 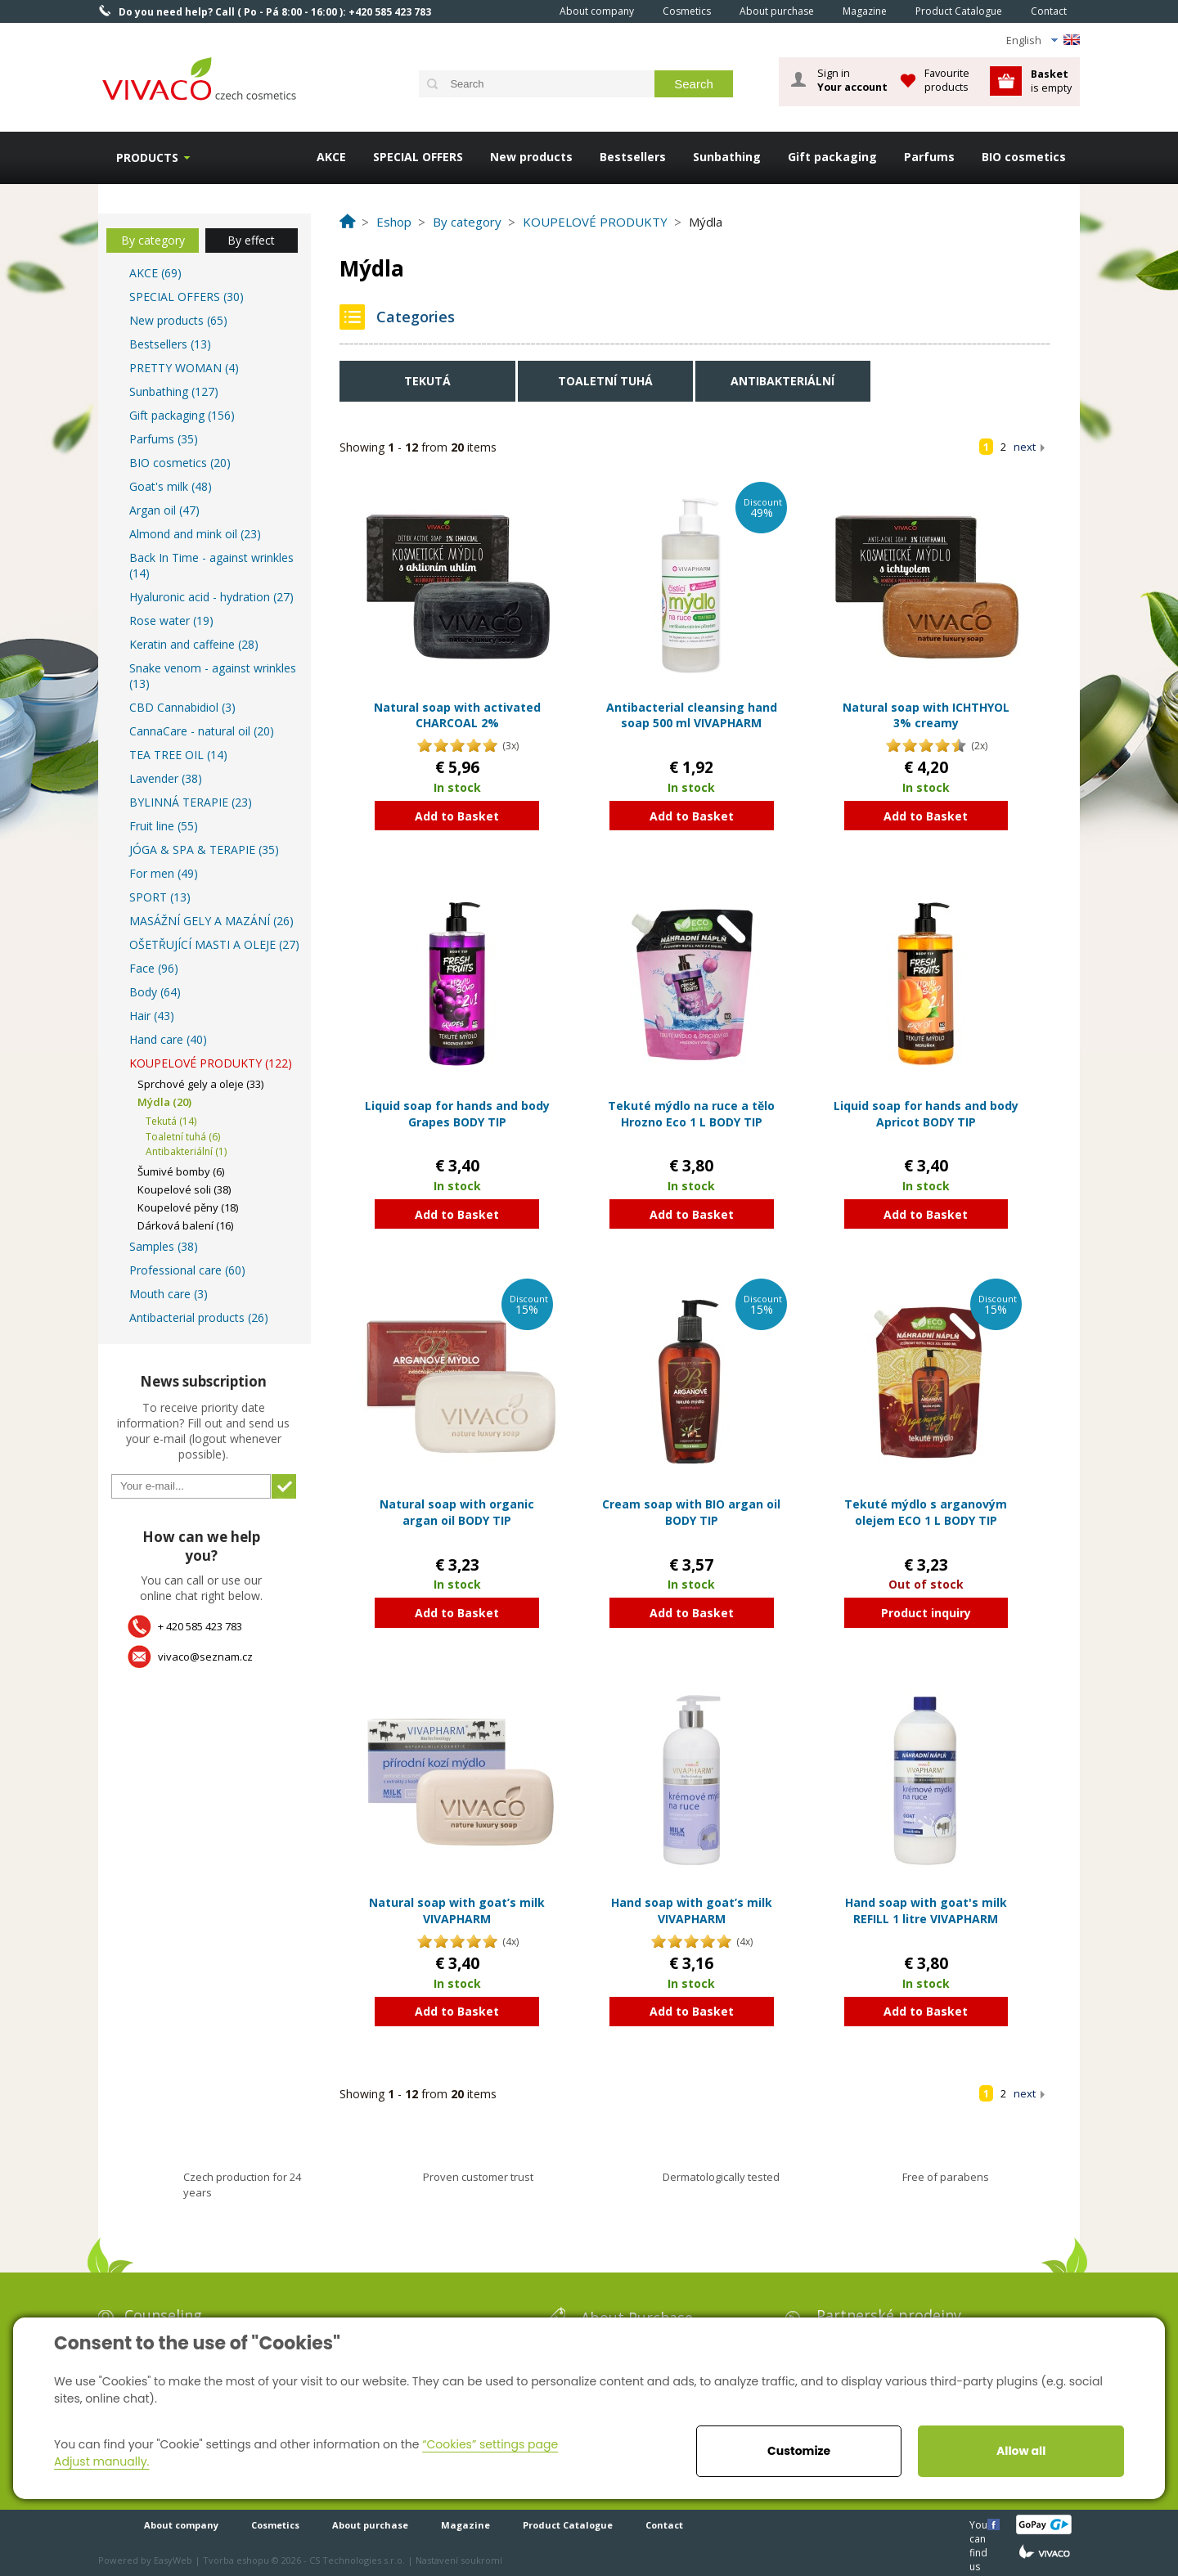 I want to click on Koupelové pěny (18), so click(x=187, y=1207).